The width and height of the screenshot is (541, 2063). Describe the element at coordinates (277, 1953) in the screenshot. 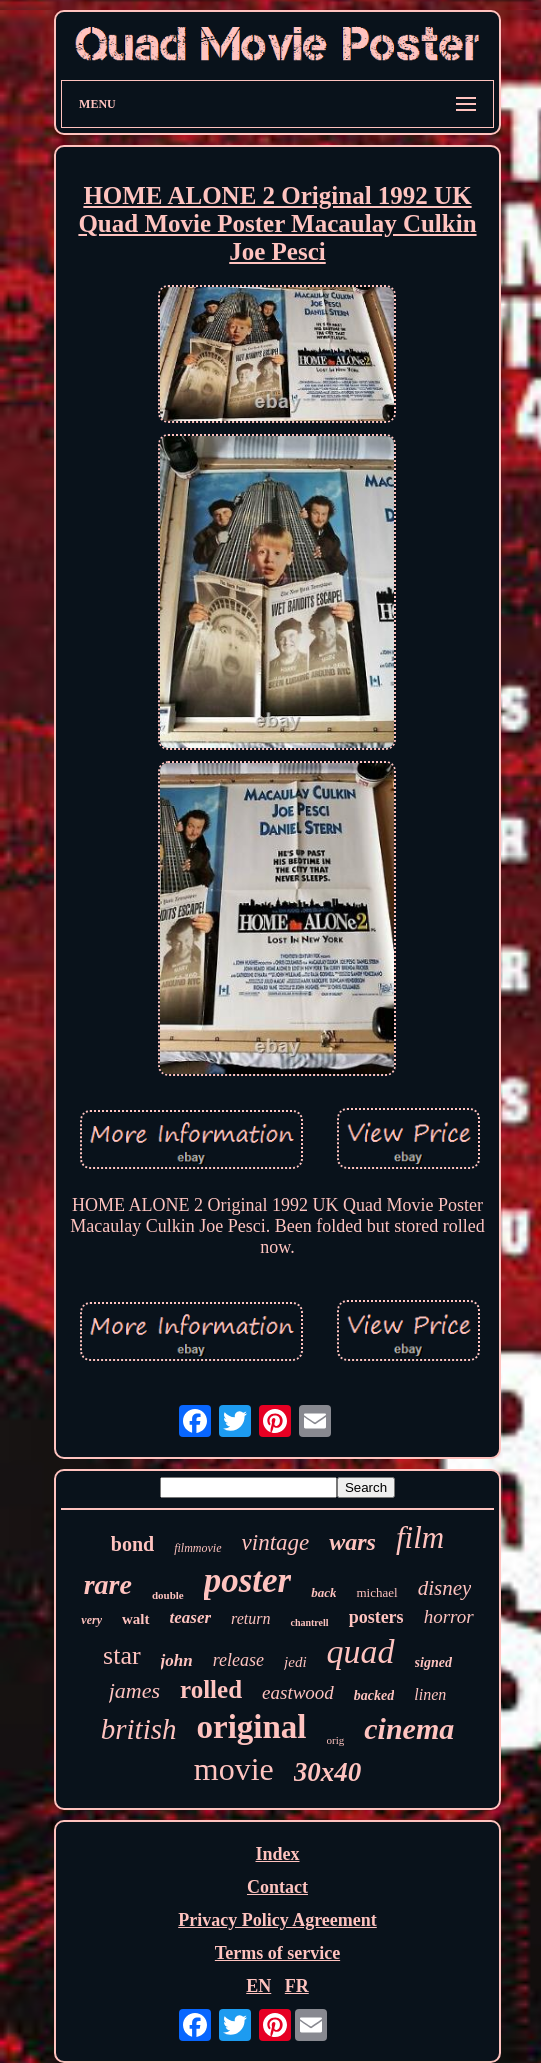

I see `Terms of service` at that location.